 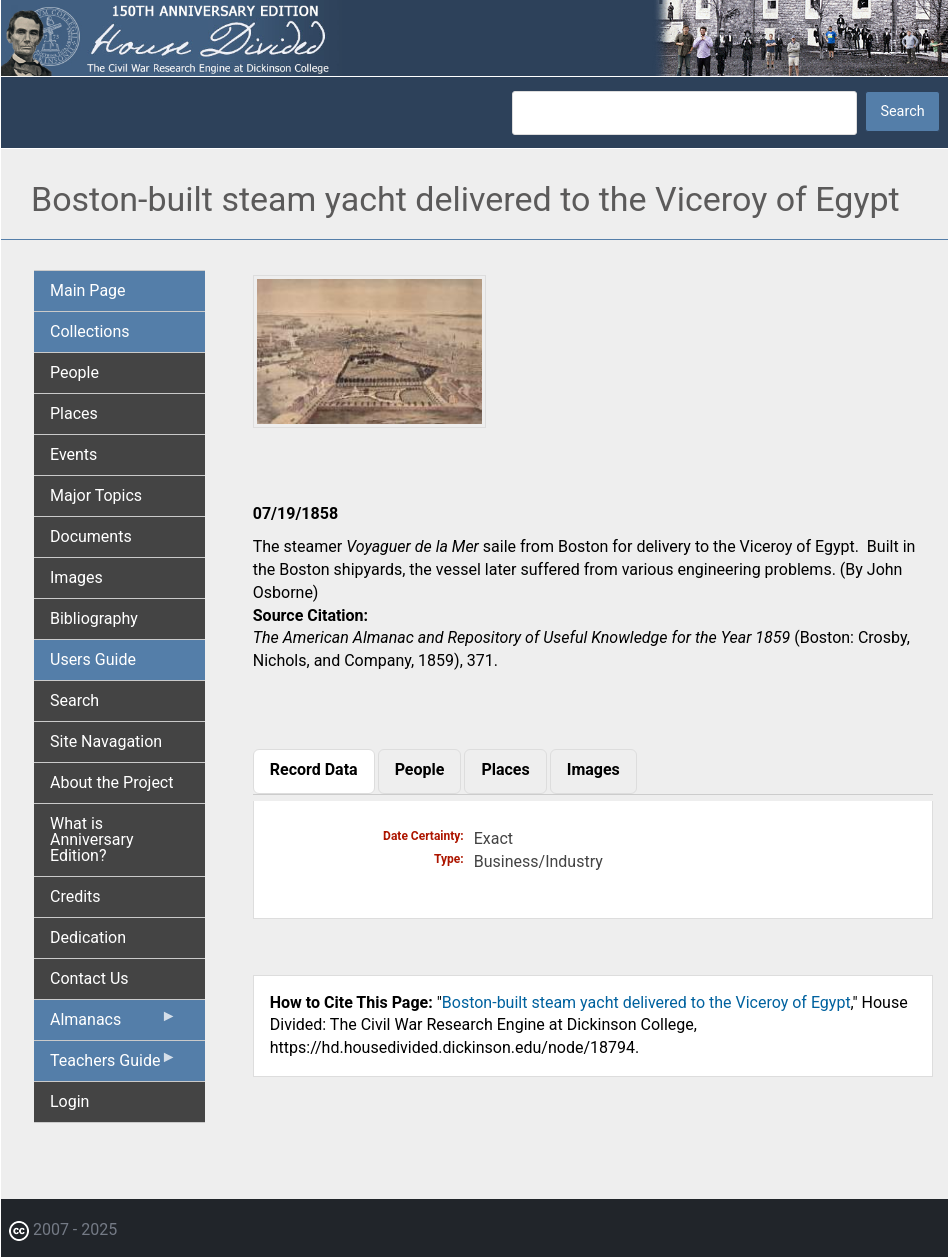 I want to click on Contact Us [menuitem], so click(x=89, y=978).